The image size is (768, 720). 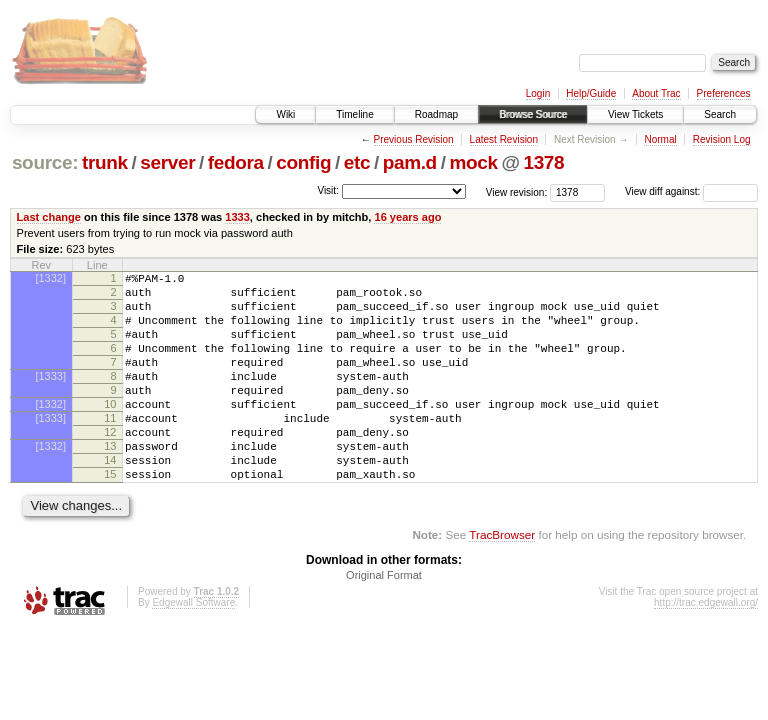 I want to click on Normal, so click(x=660, y=139).